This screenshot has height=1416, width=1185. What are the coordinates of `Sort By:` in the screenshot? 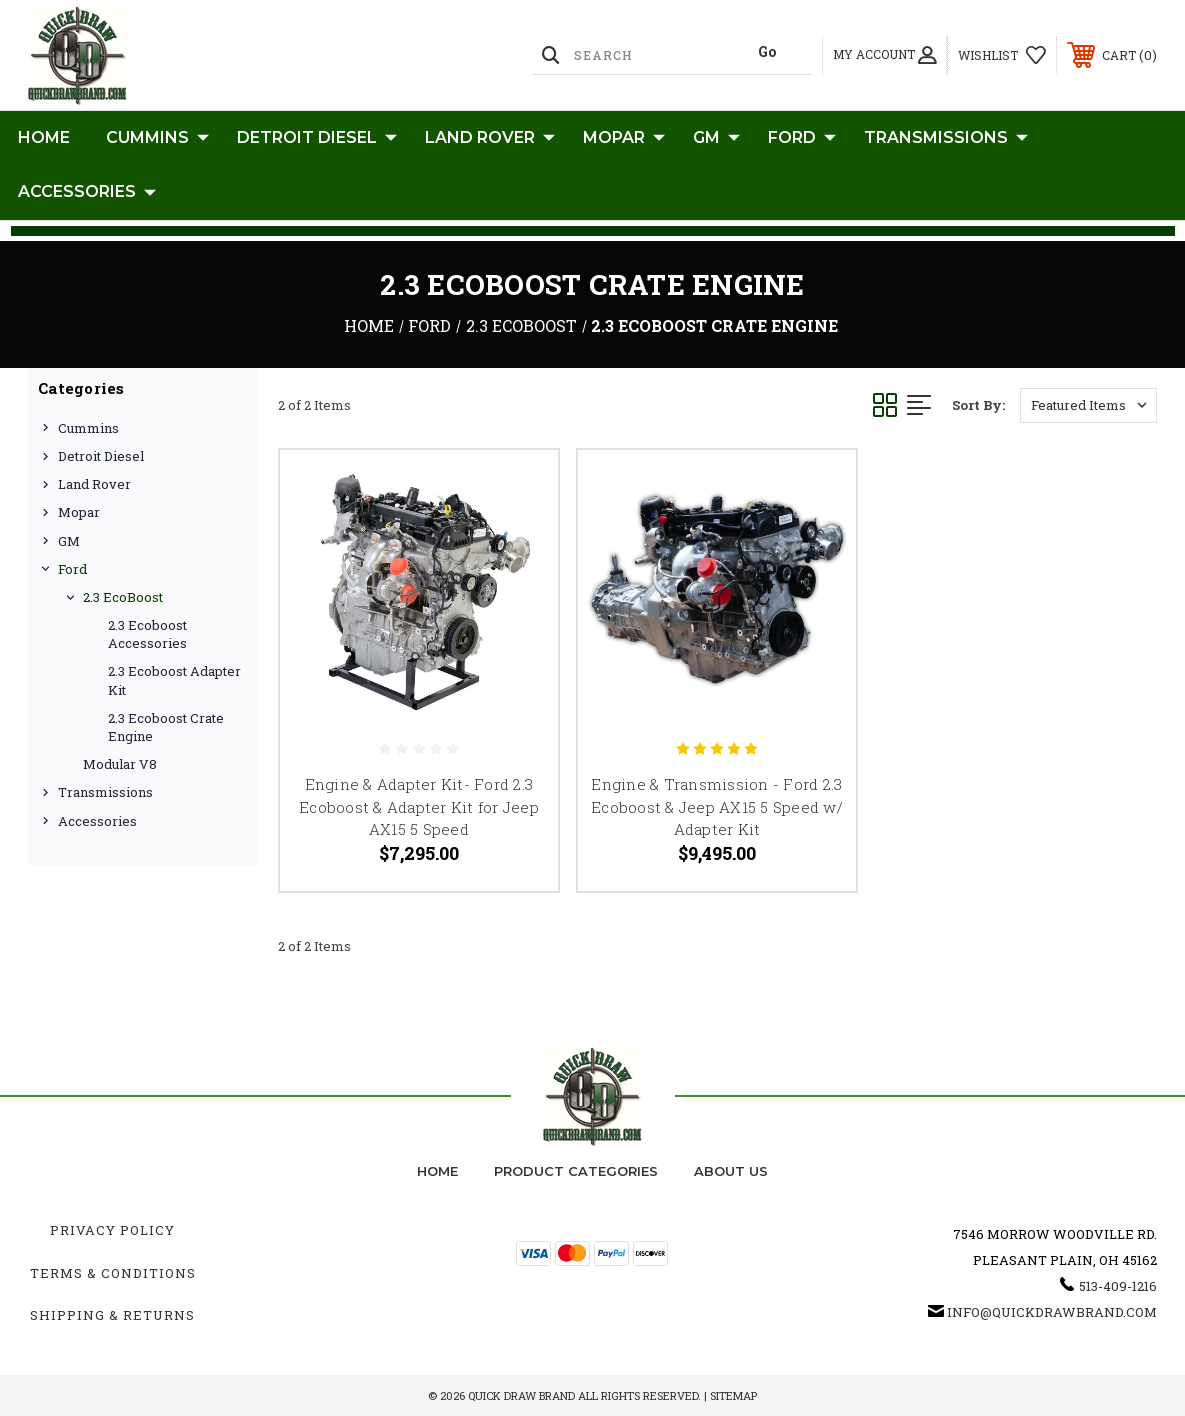 It's located at (978, 405).